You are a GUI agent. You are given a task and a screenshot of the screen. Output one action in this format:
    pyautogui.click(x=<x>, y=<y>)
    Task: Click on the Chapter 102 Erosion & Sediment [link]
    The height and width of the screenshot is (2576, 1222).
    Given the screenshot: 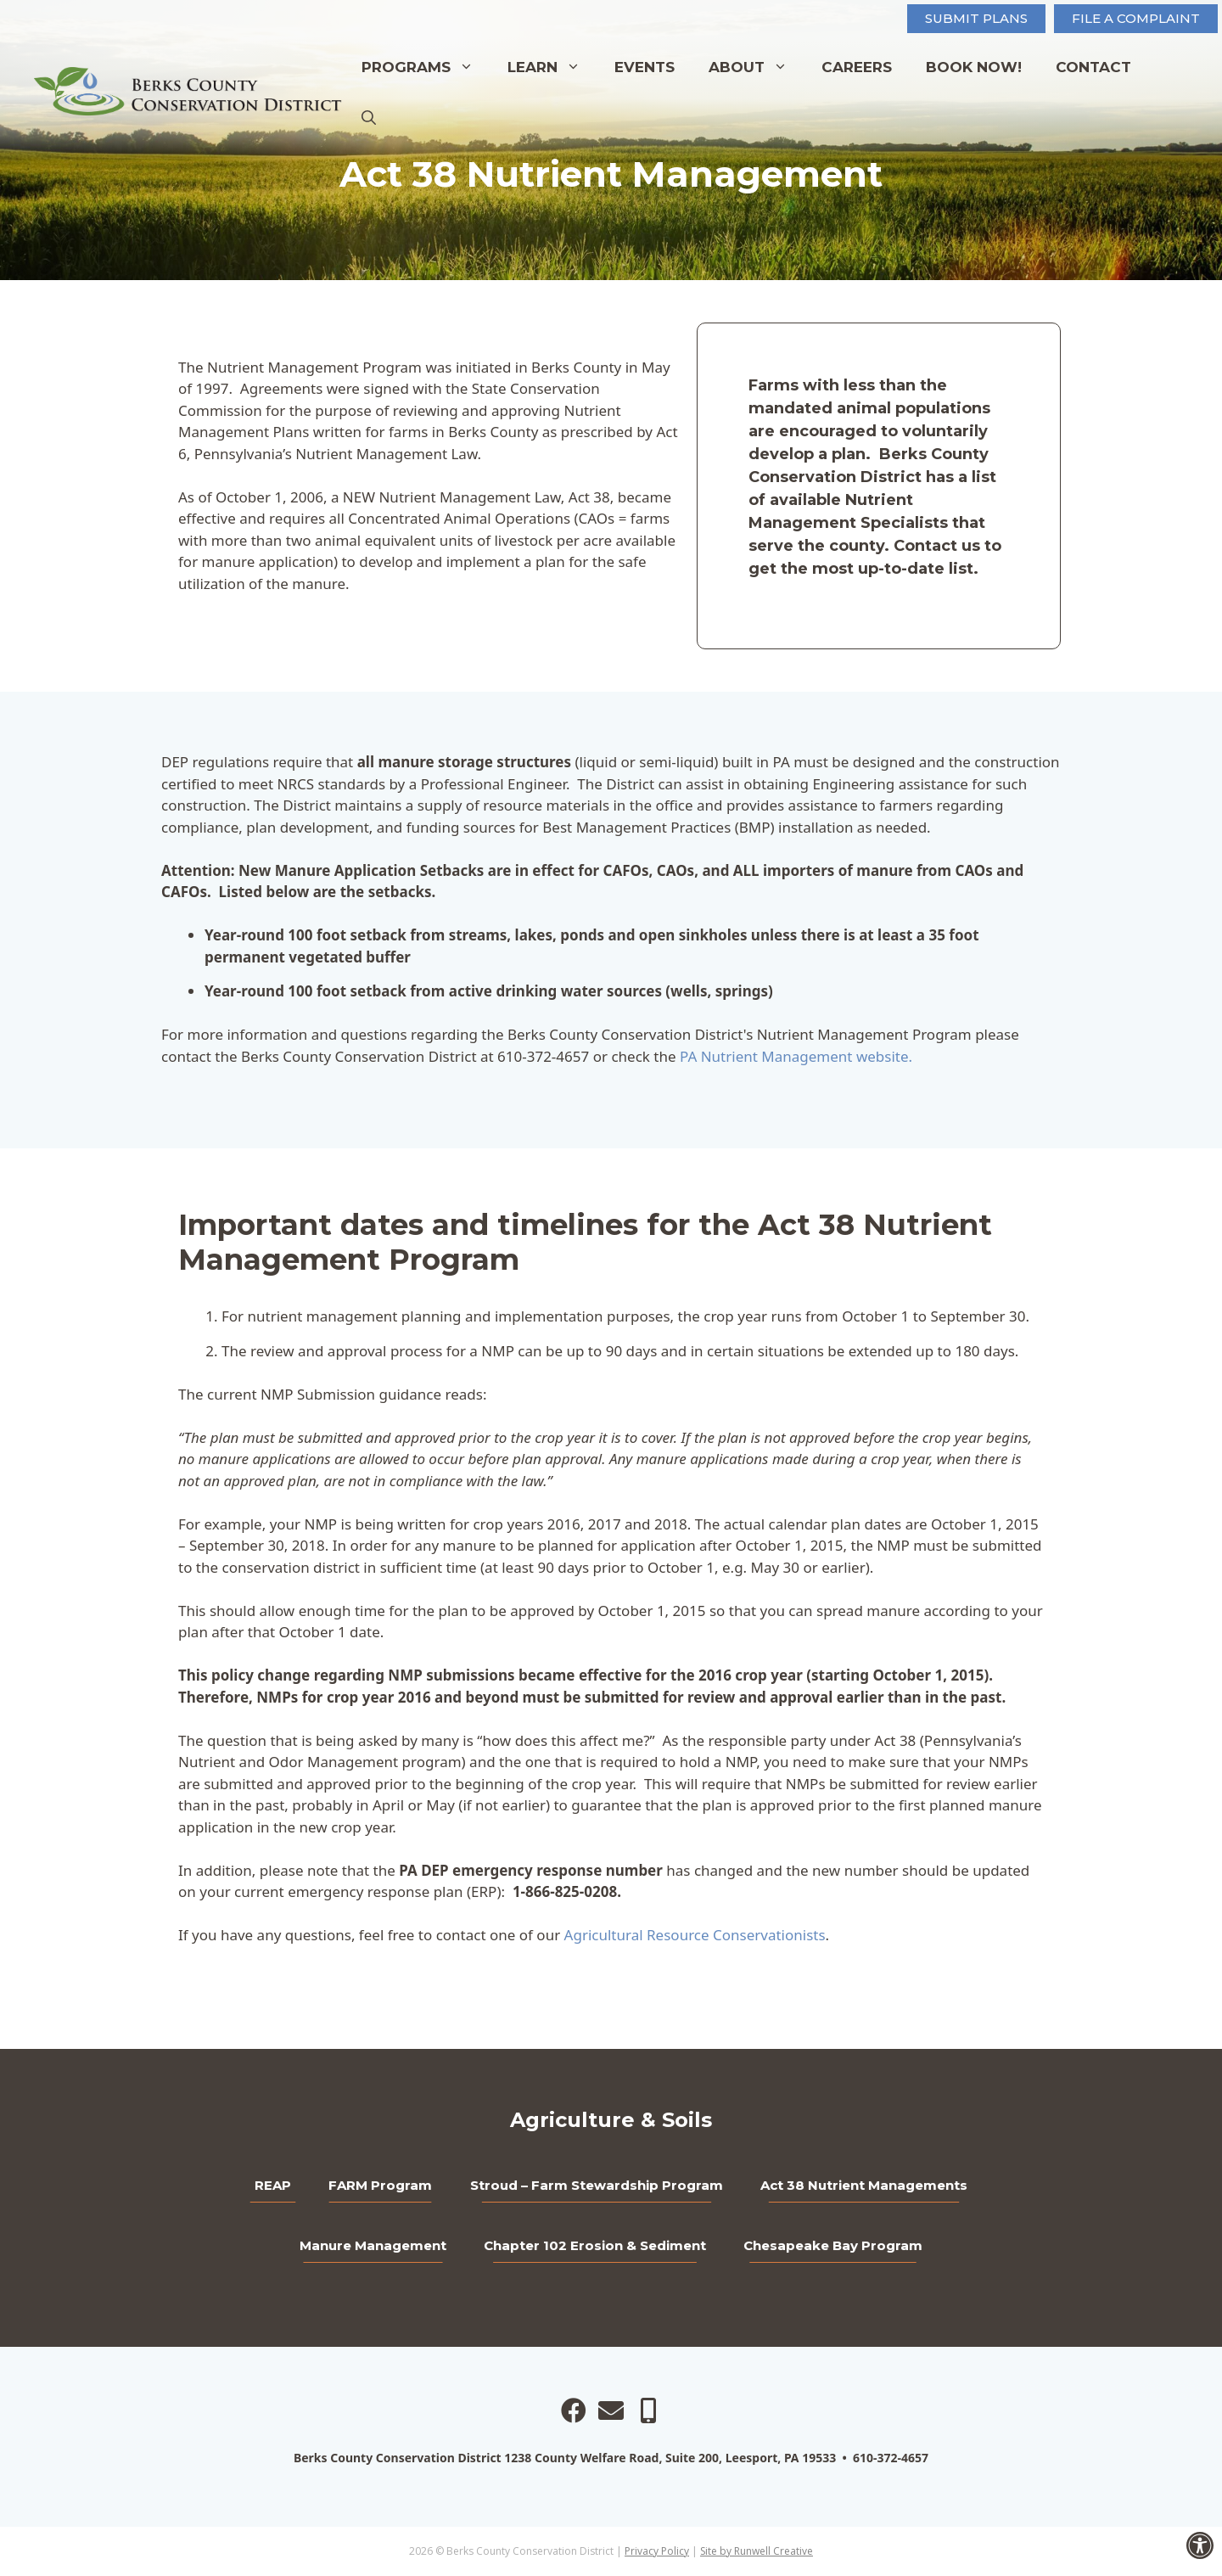 What is the action you would take?
    pyautogui.click(x=595, y=2245)
    